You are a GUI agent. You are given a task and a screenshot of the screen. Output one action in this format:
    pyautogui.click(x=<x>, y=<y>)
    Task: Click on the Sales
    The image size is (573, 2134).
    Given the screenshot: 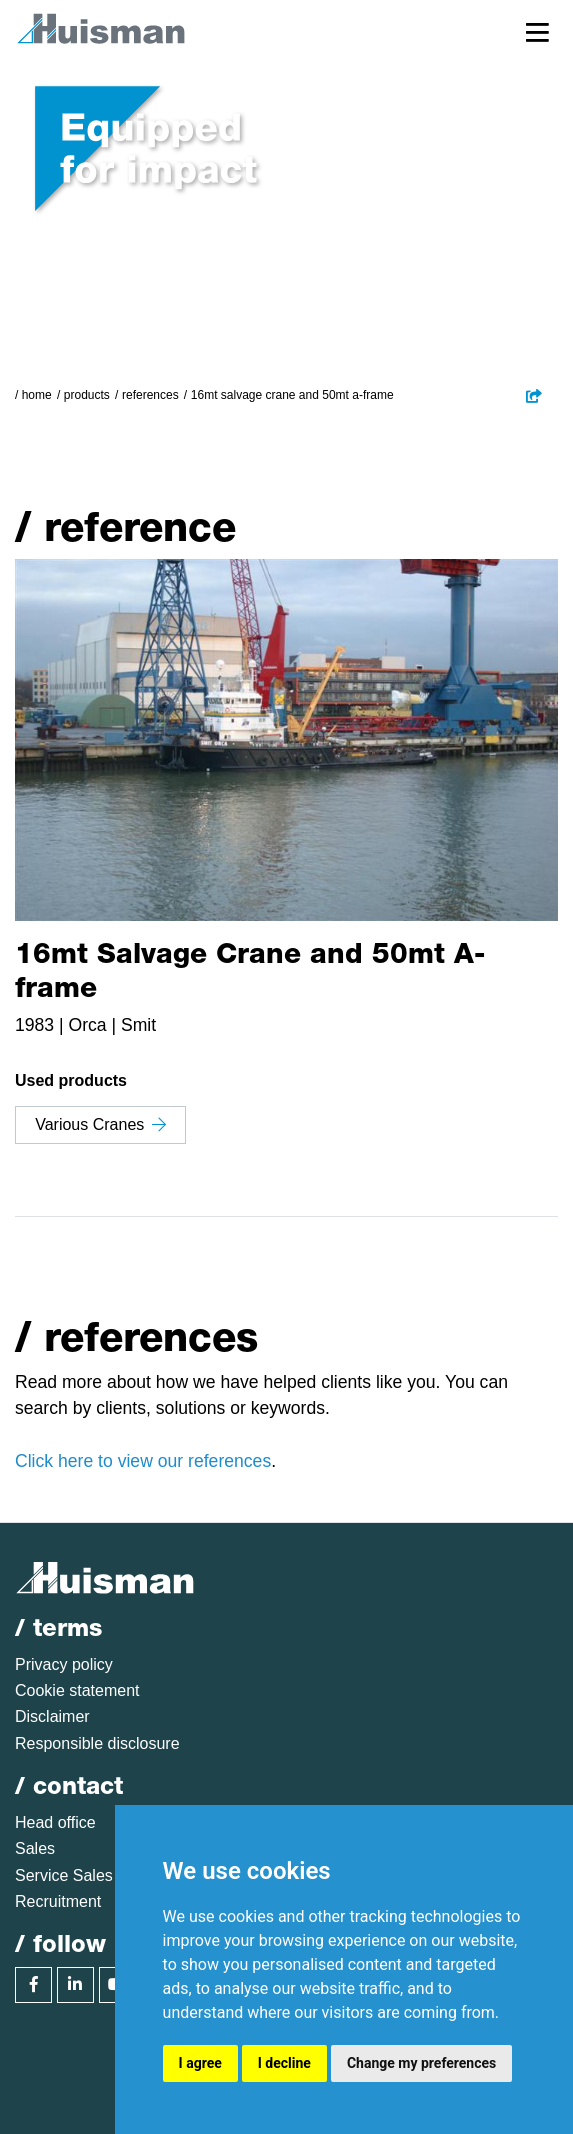 What is the action you would take?
    pyautogui.click(x=35, y=1848)
    